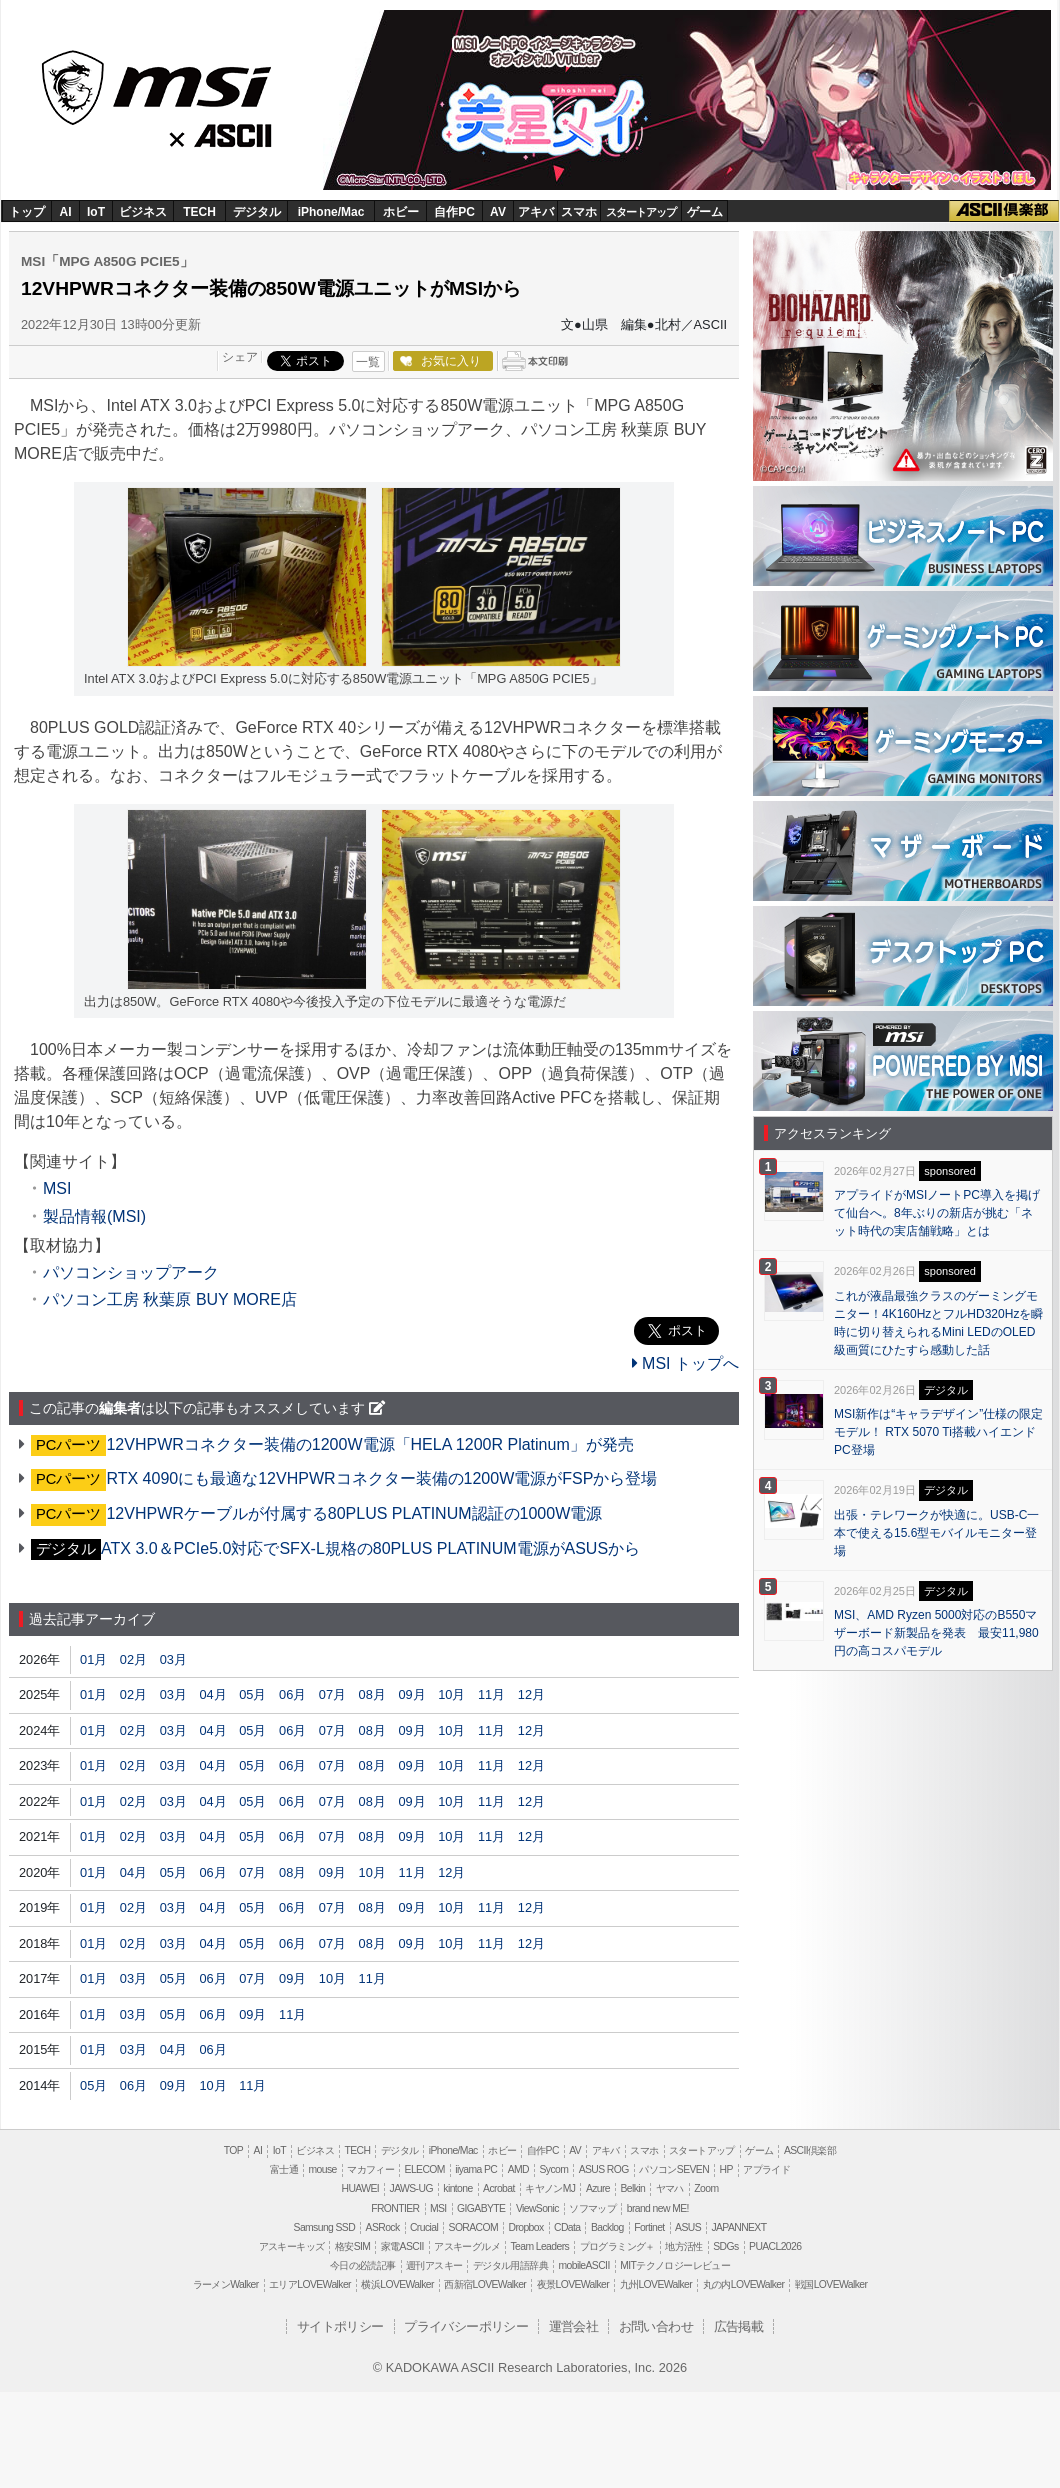  Describe the element at coordinates (411, 1694) in the screenshot. I see `09月` at that location.